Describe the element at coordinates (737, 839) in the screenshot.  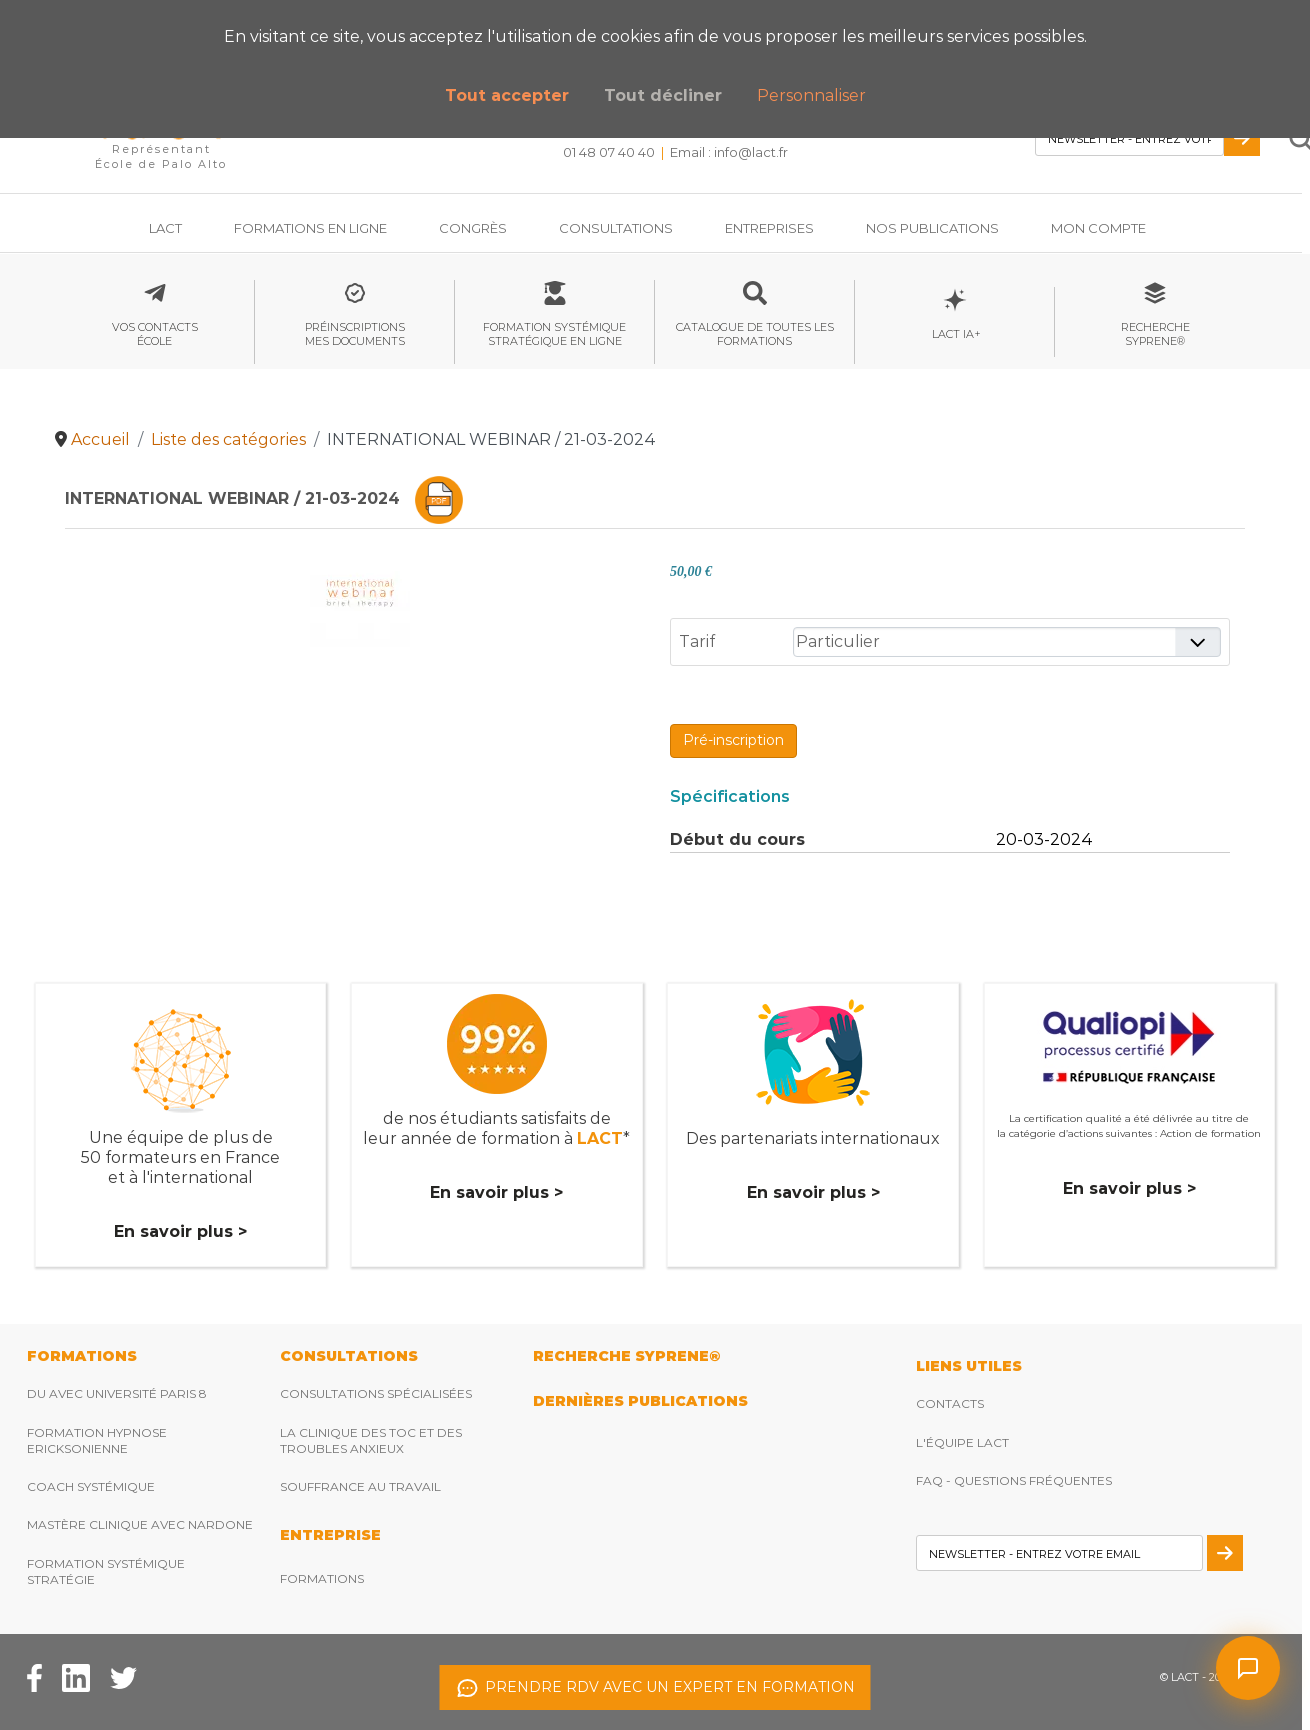
I see `Début du cours` at that location.